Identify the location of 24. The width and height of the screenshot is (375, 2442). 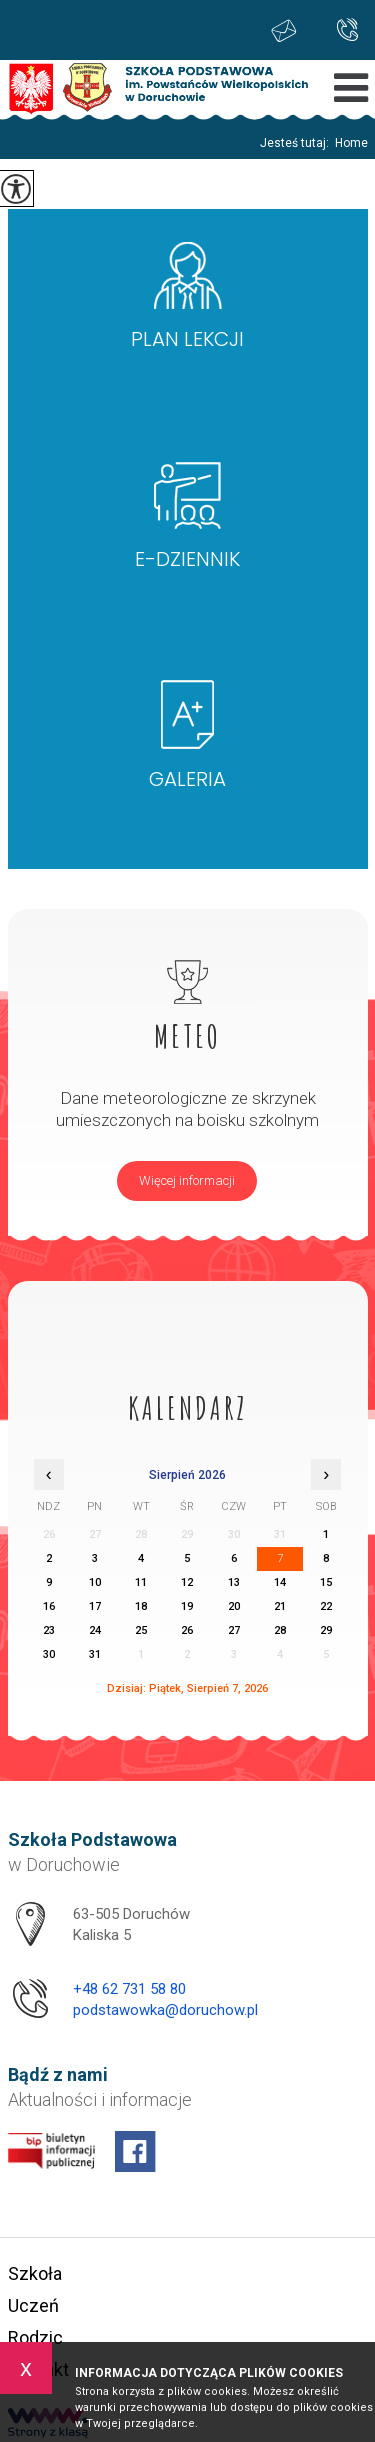
(95, 1630).